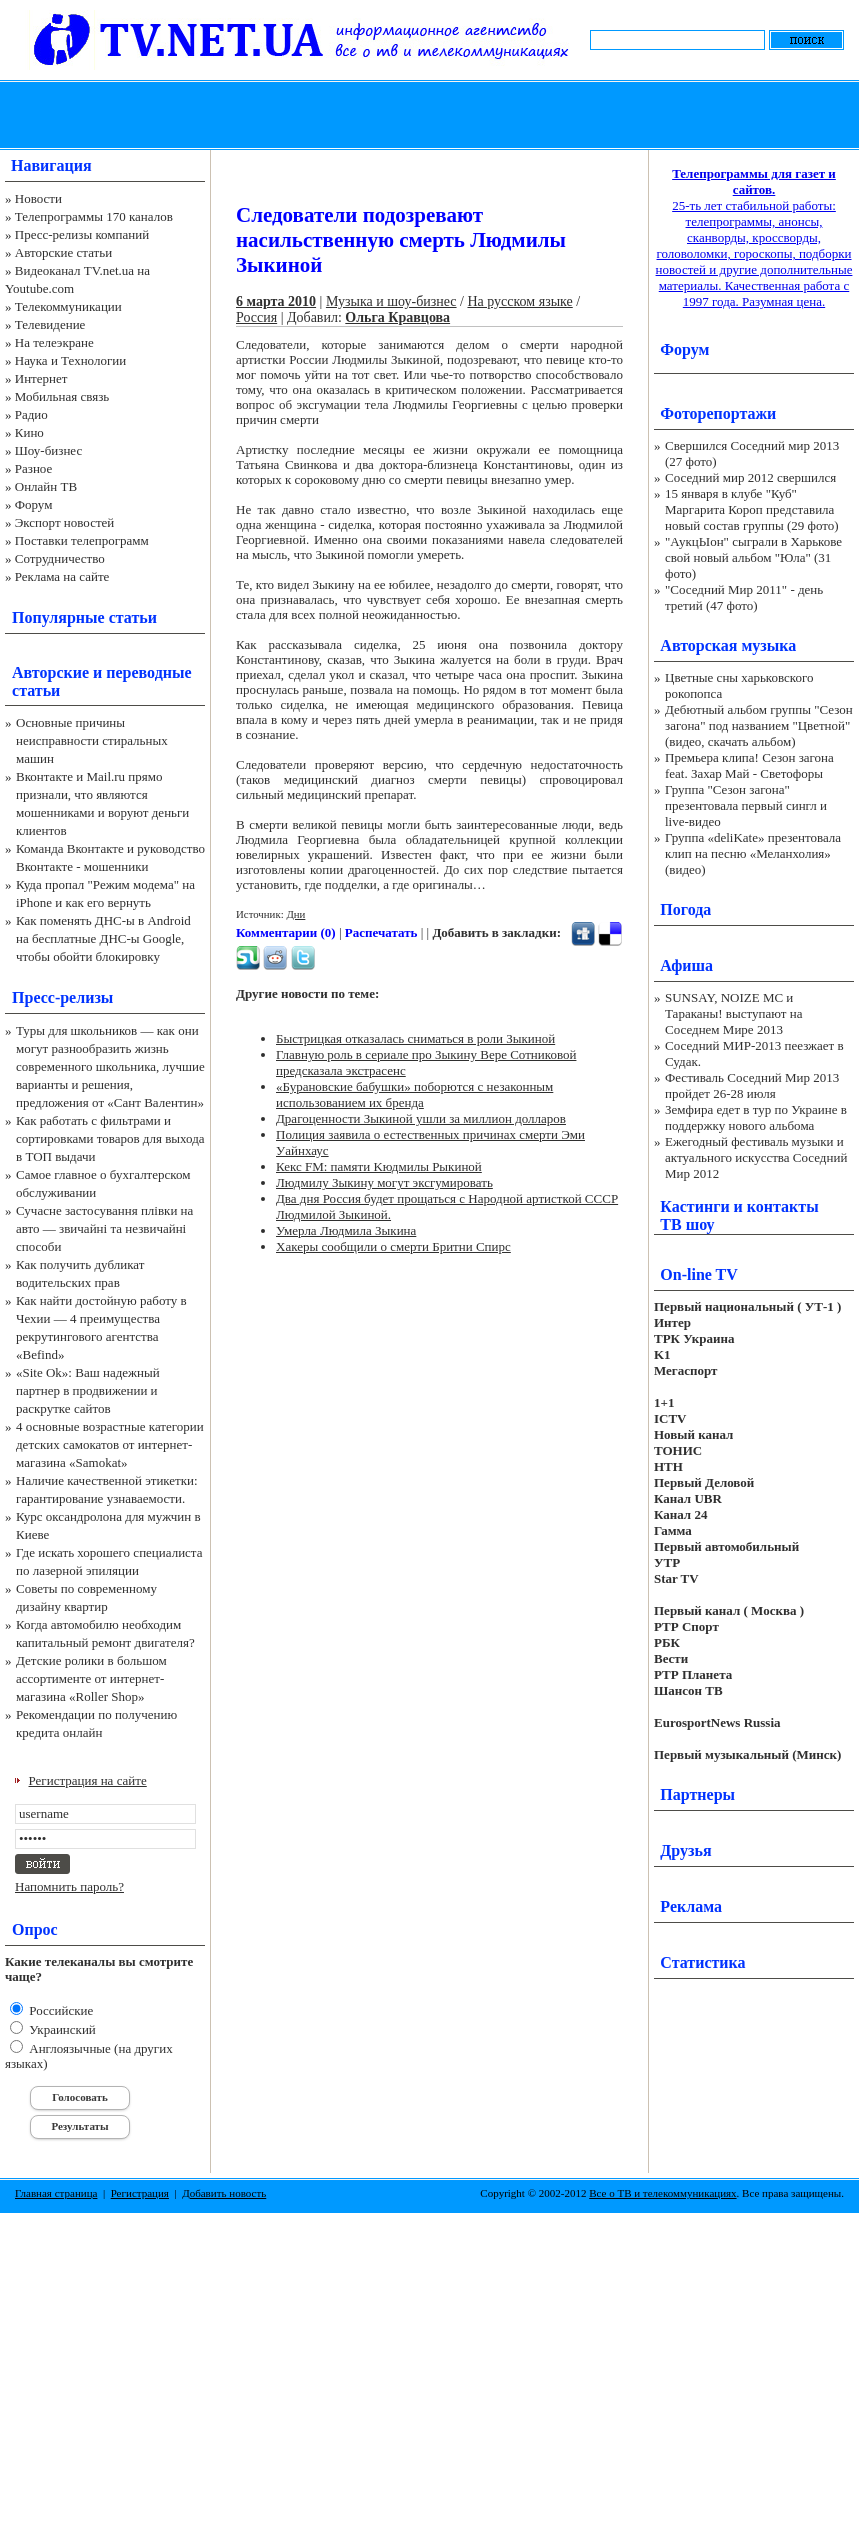  What do you see at coordinates (29, 432) in the screenshot?
I see `Кино` at bounding box center [29, 432].